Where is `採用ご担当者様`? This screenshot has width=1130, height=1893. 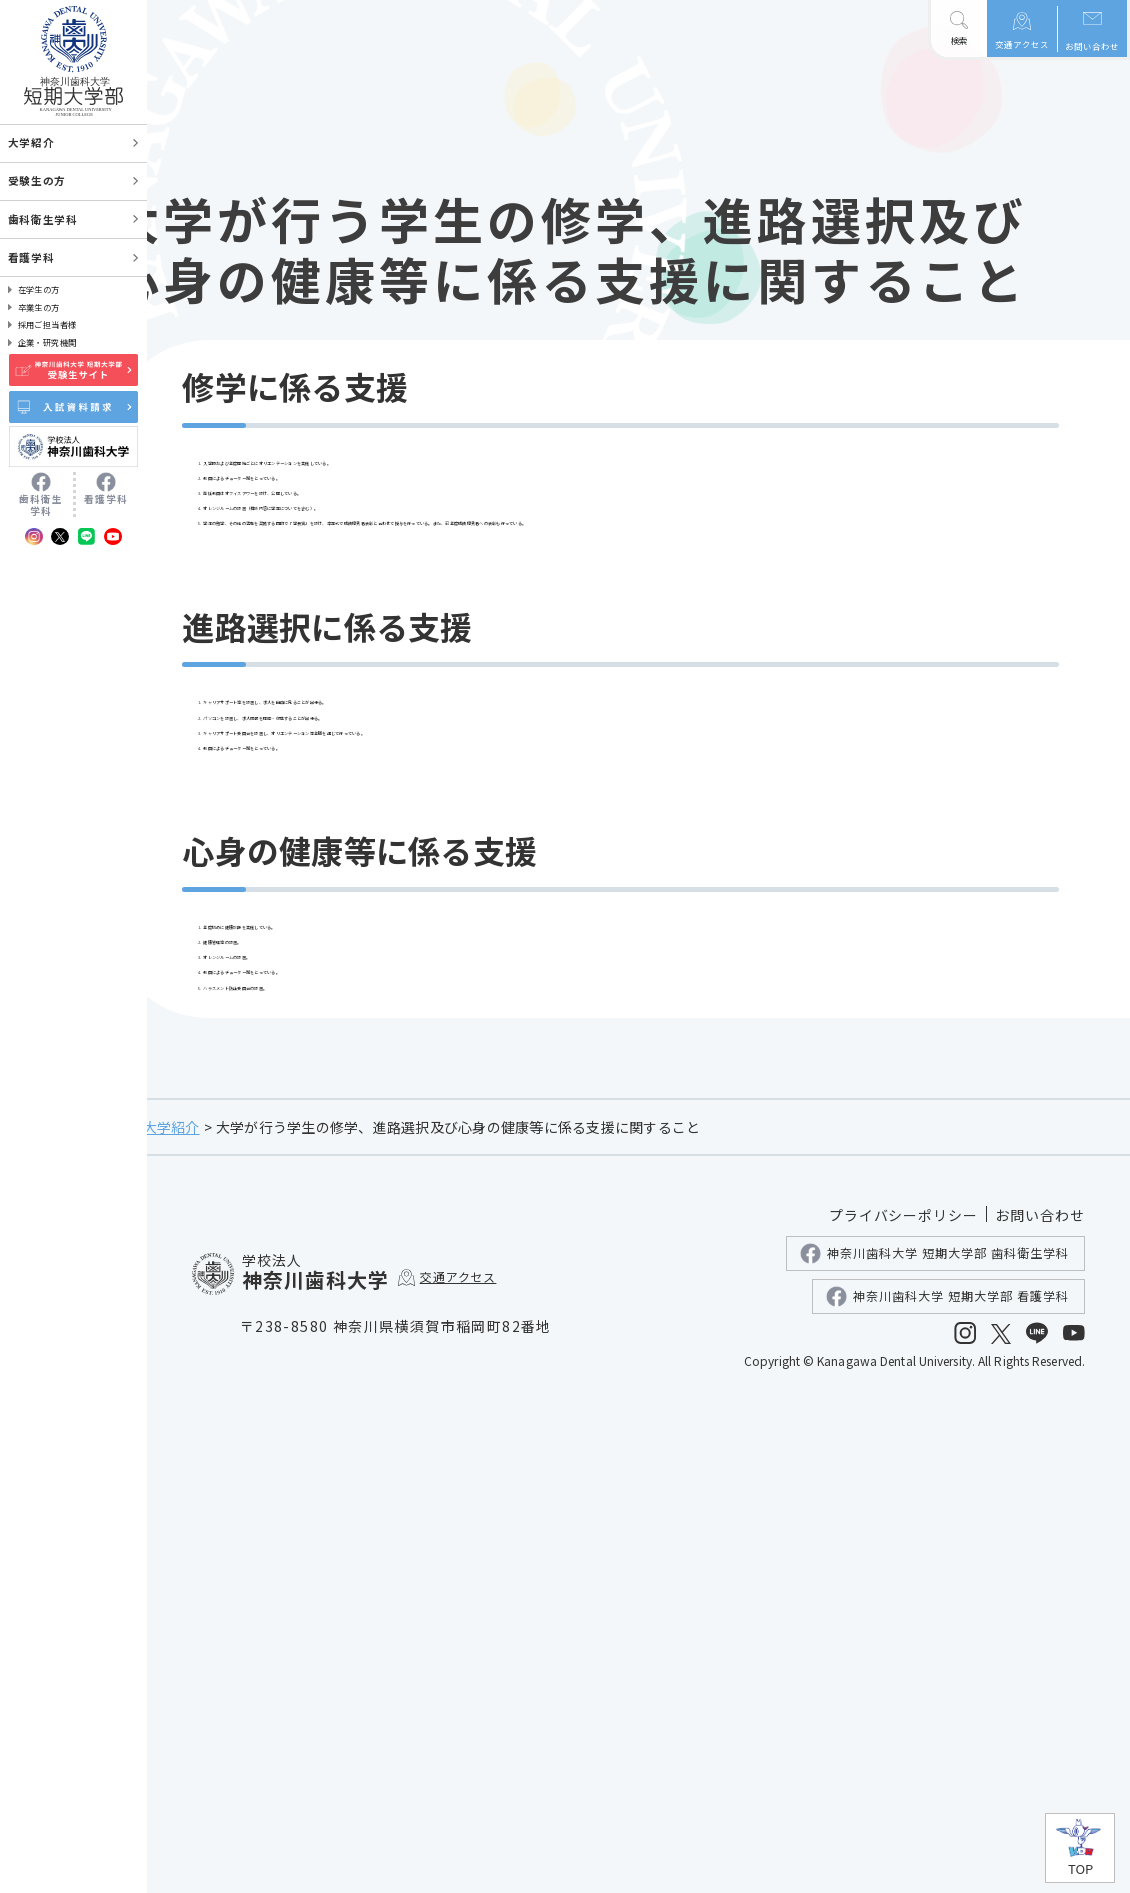
採用ご担当者様 is located at coordinates (47, 324).